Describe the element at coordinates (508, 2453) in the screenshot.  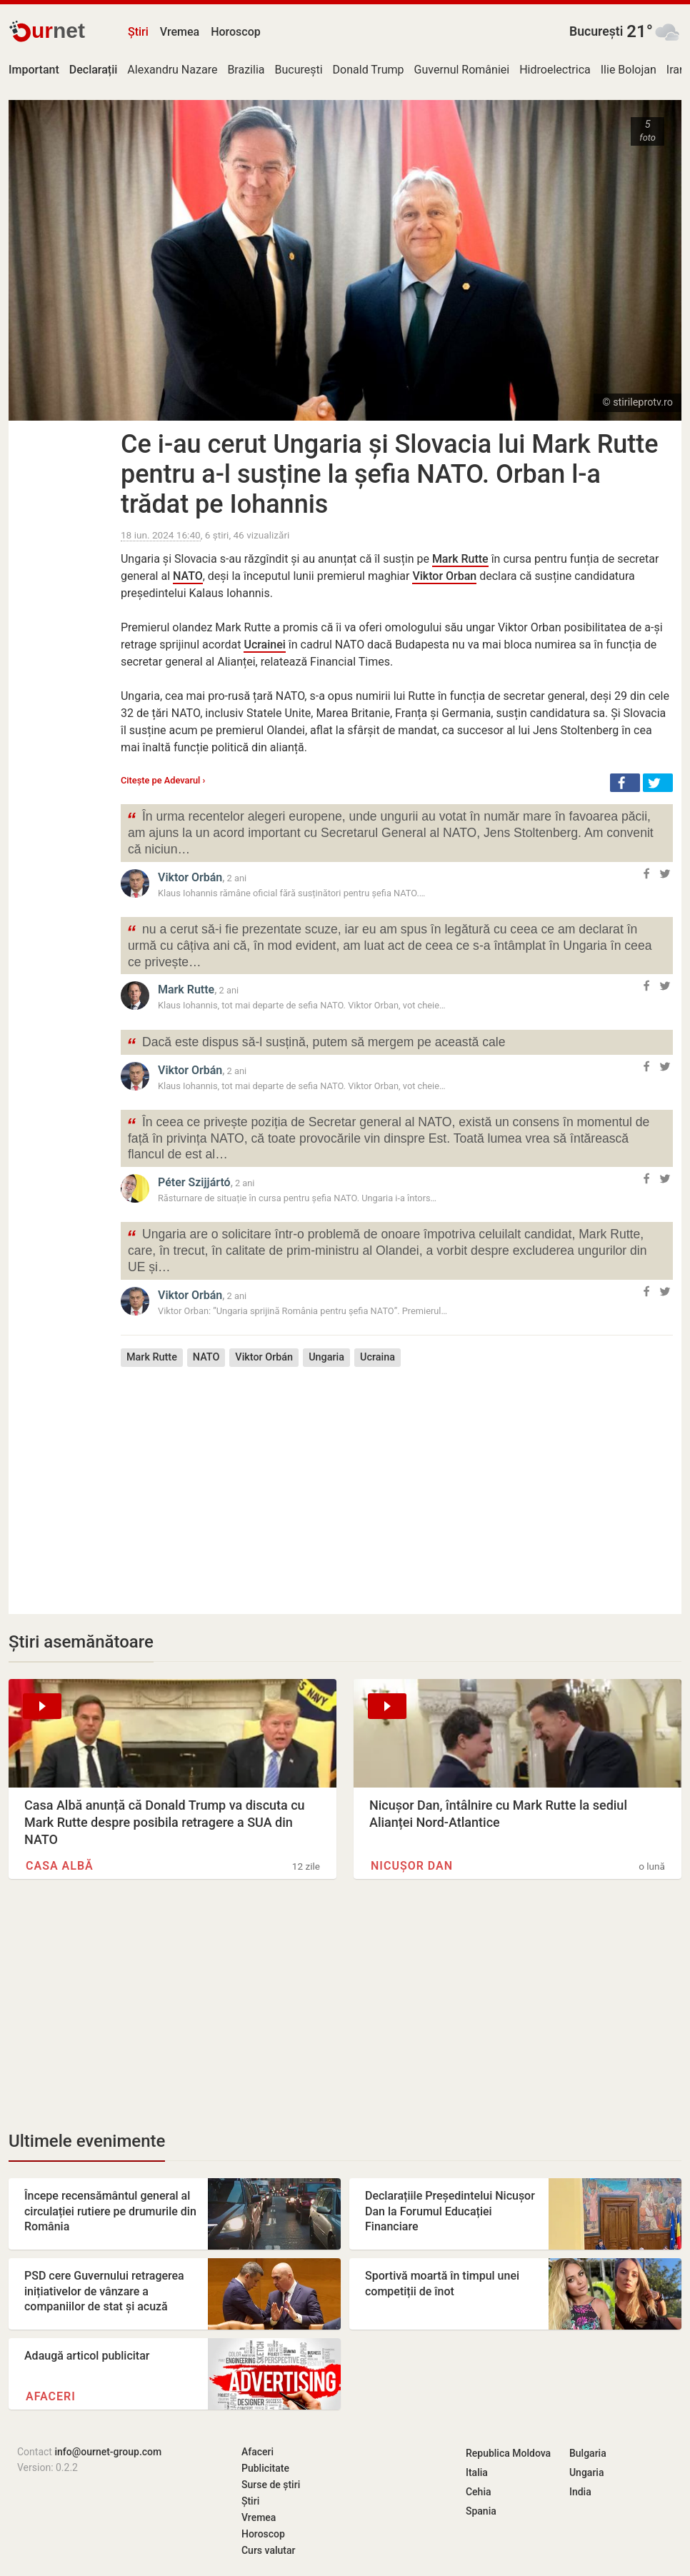
I see `Republica Moldova` at that location.